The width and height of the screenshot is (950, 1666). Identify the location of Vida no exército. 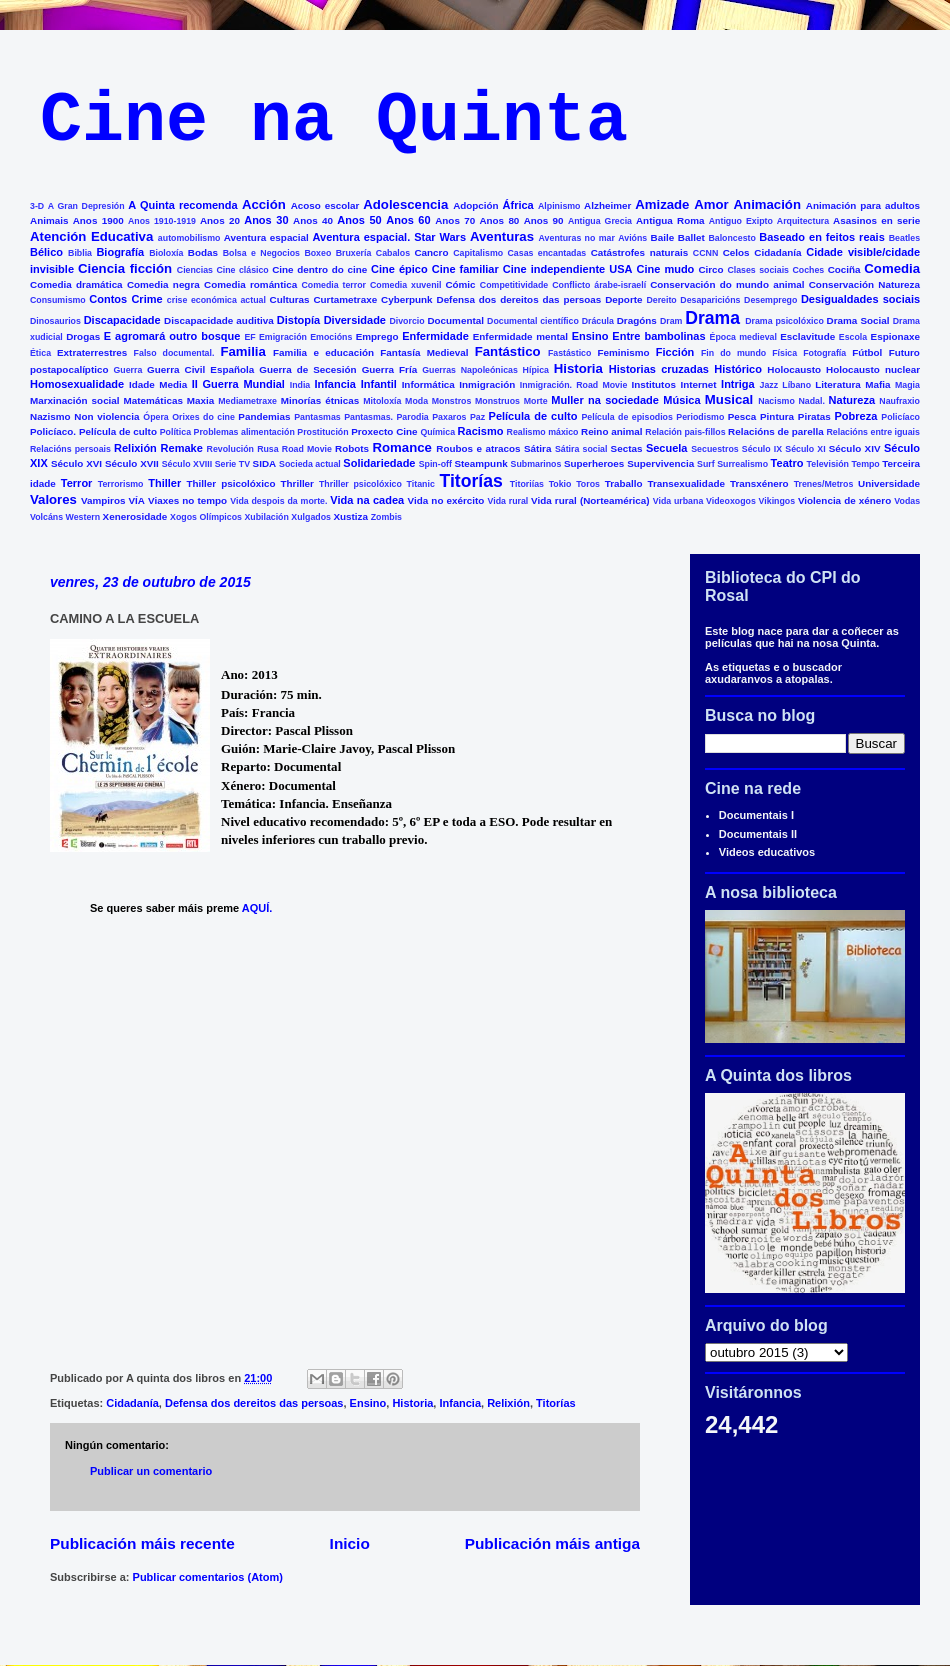
(446, 500).